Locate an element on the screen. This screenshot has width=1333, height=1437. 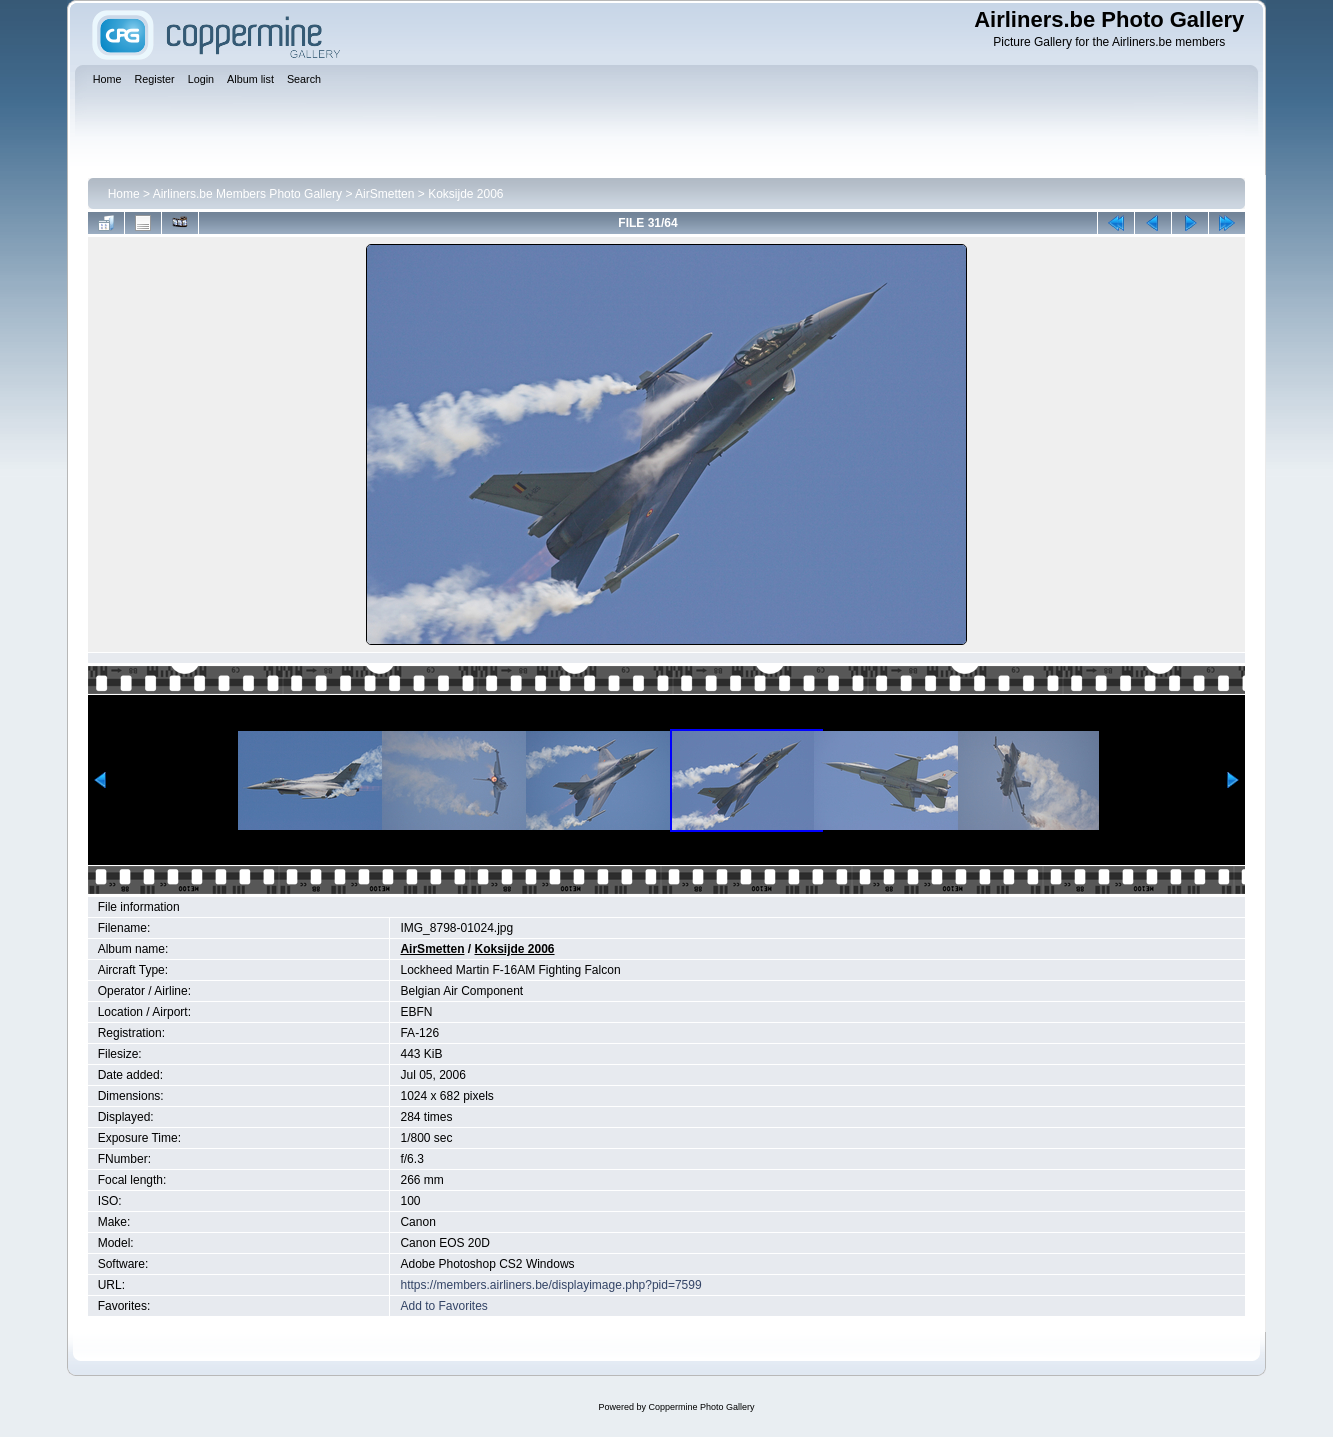
Coppermine Photo Gallery is located at coordinates (701, 1407).